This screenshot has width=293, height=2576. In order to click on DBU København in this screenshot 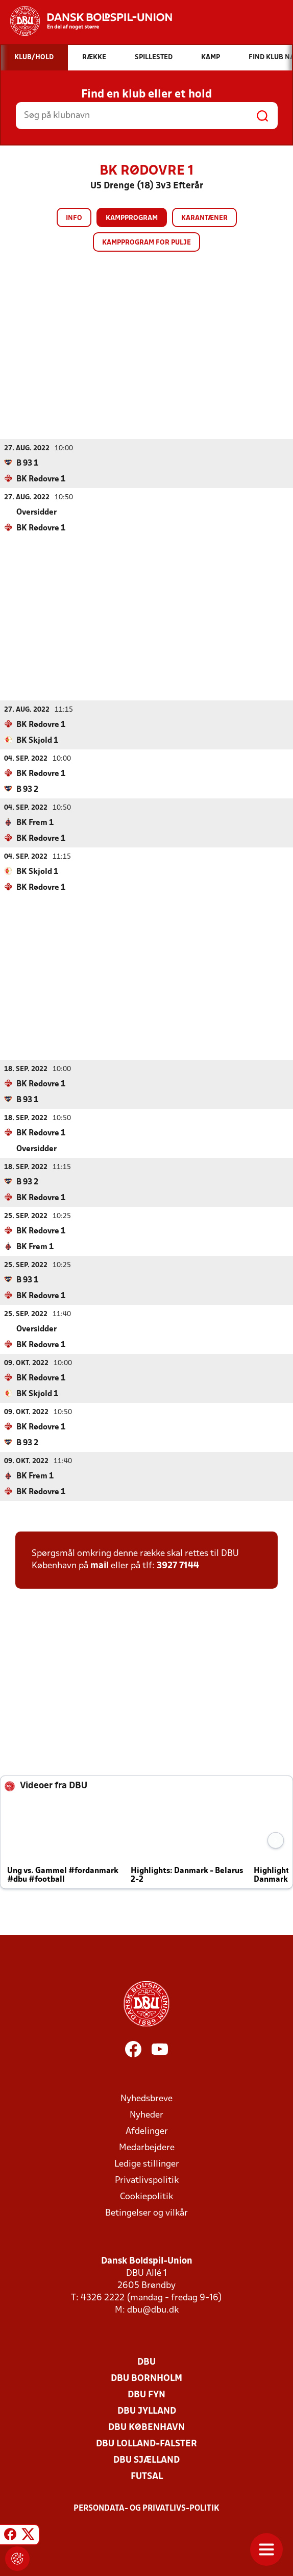, I will do `click(146, 2427)`.